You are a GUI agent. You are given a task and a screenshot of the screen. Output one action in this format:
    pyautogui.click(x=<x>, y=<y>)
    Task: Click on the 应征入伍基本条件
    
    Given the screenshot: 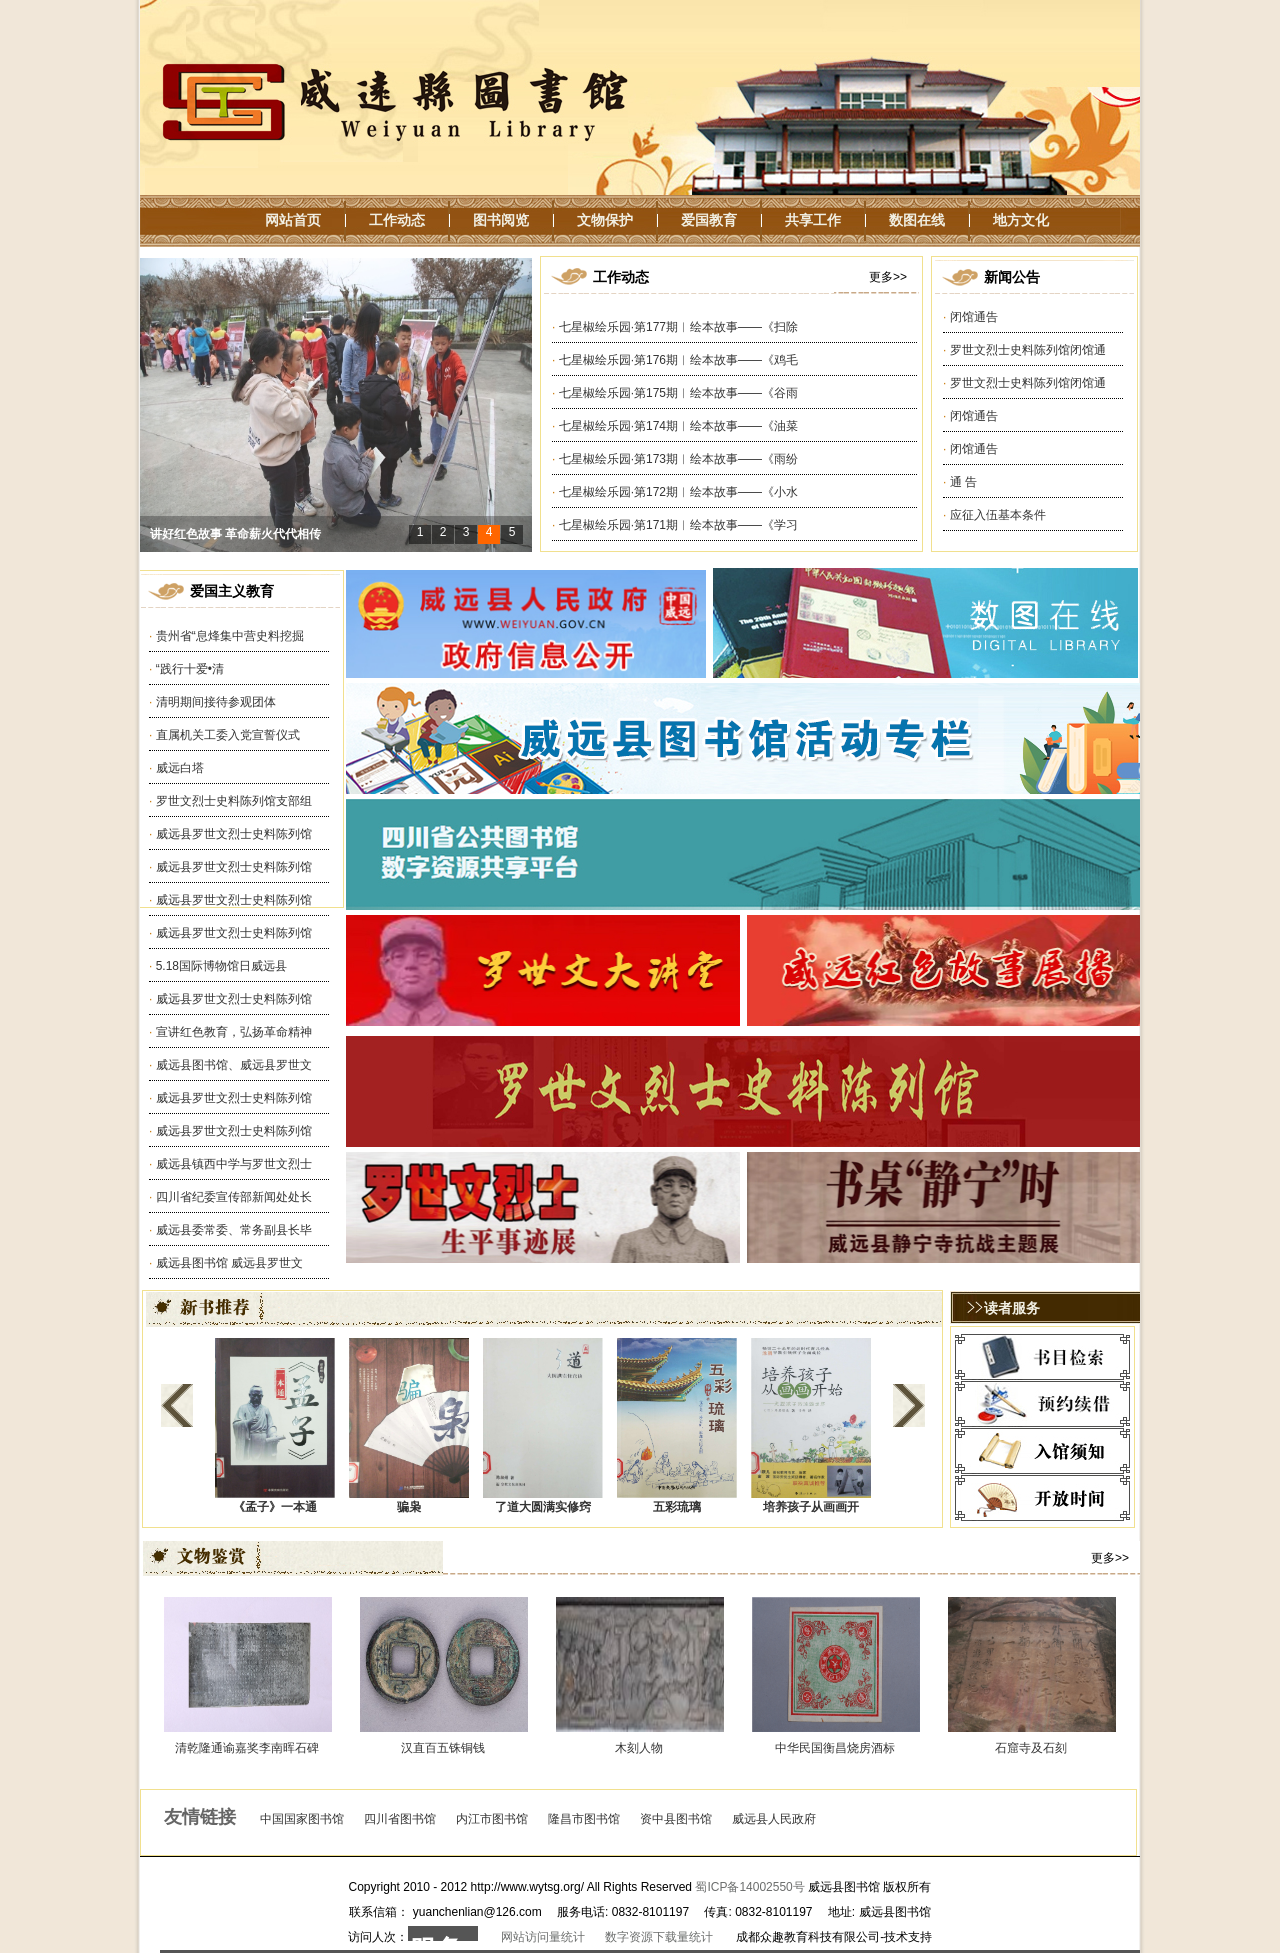 What is the action you would take?
    pyautogui.click(x=998, y=515)
    